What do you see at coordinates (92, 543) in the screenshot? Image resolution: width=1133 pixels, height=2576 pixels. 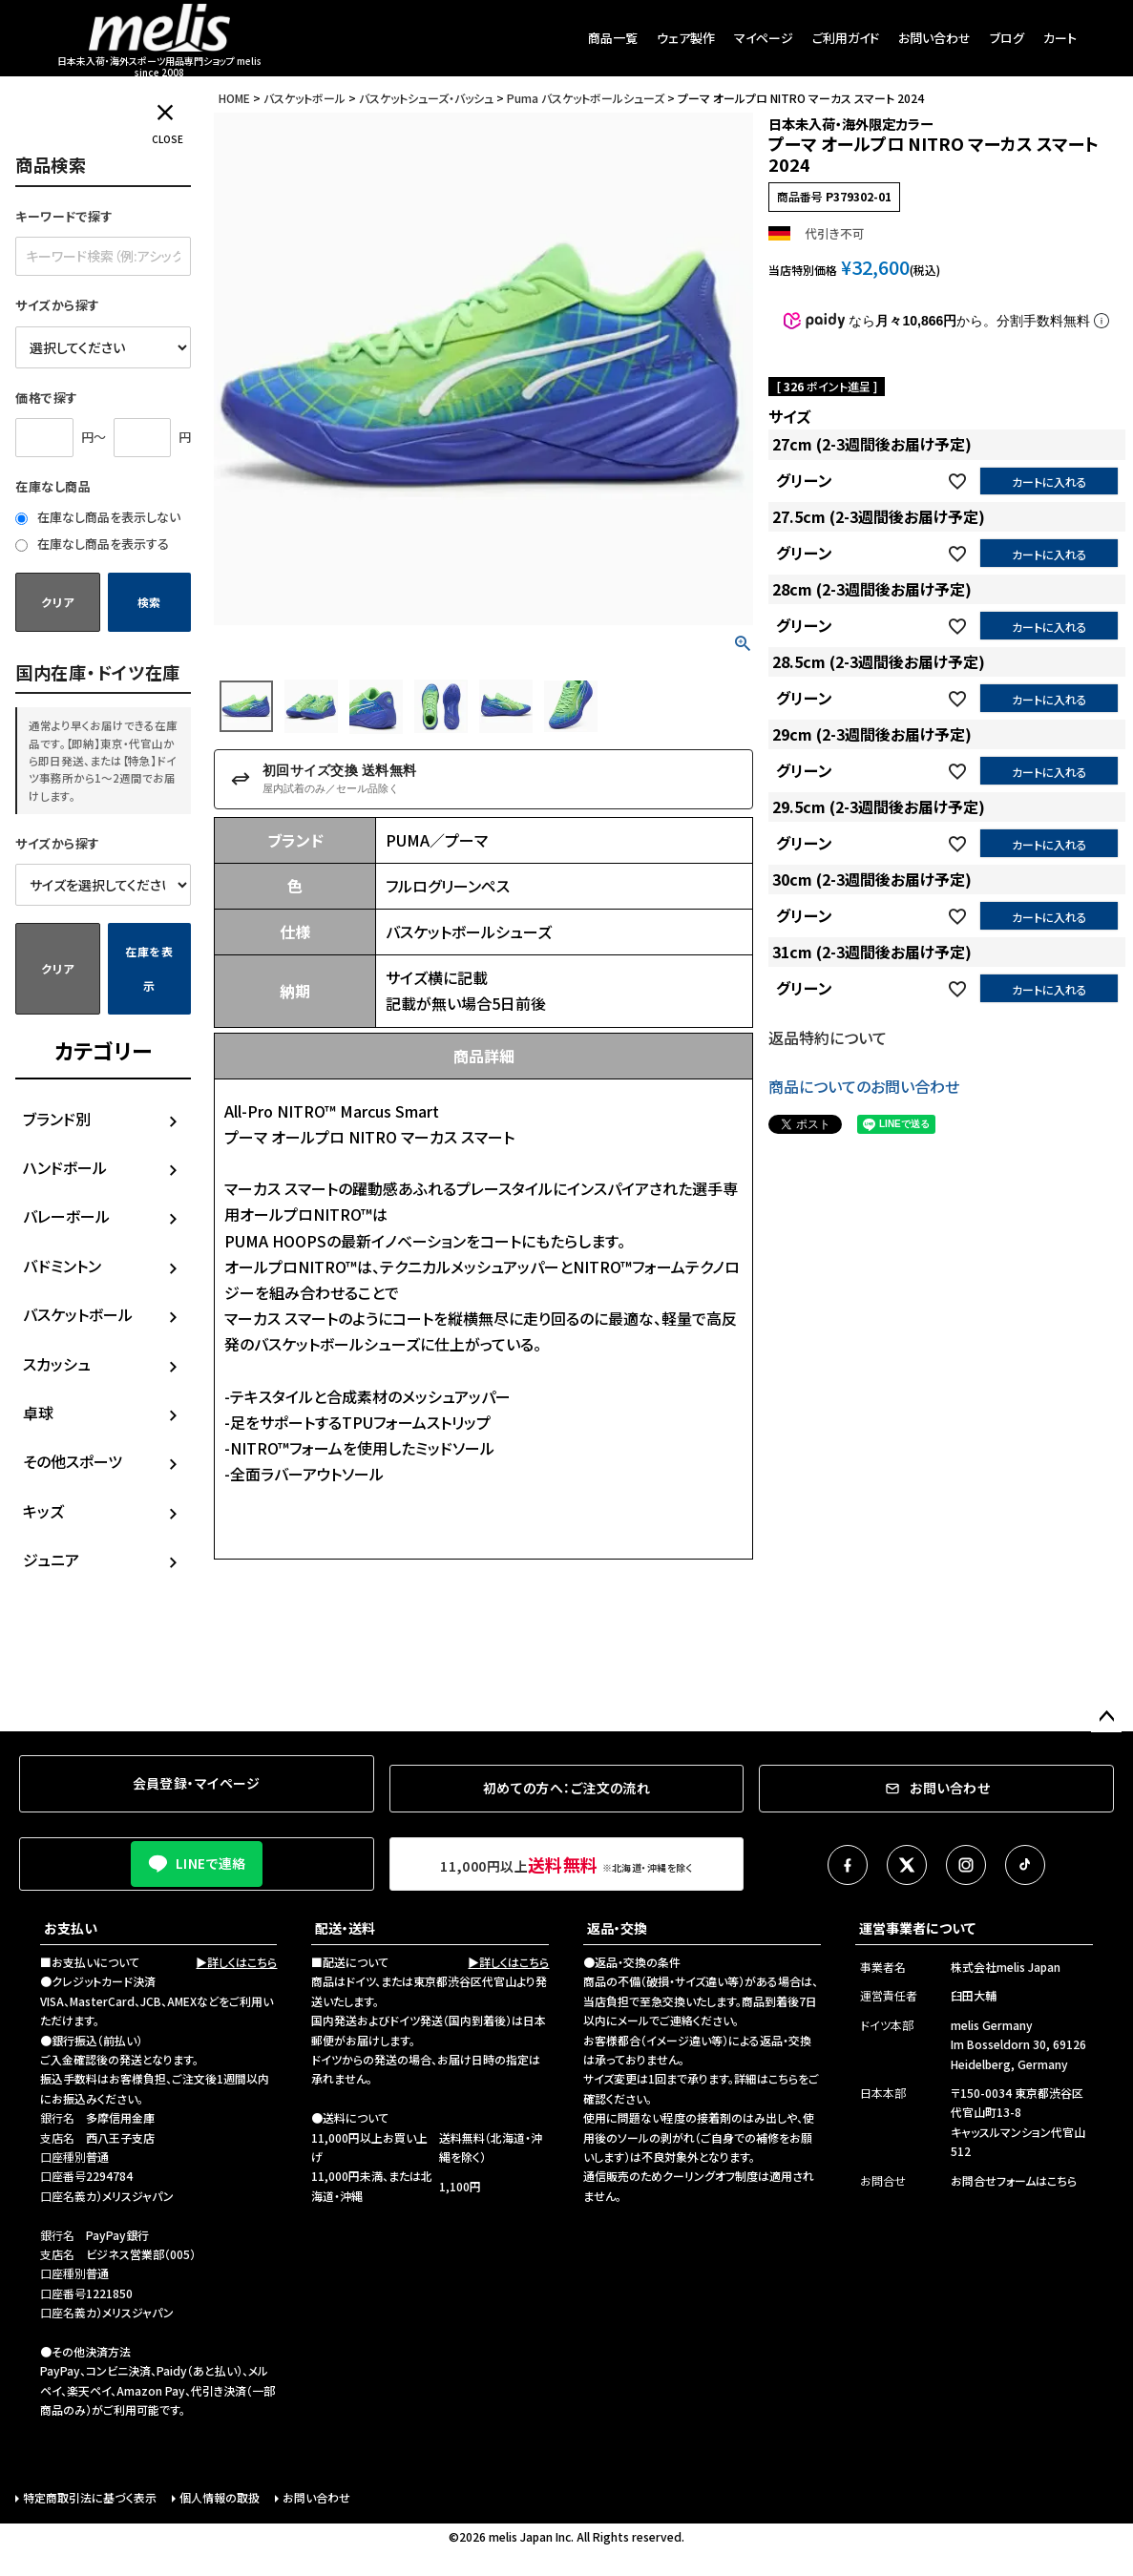 I see `在庫なし商品を表示する` at bounding box center [92, 543].